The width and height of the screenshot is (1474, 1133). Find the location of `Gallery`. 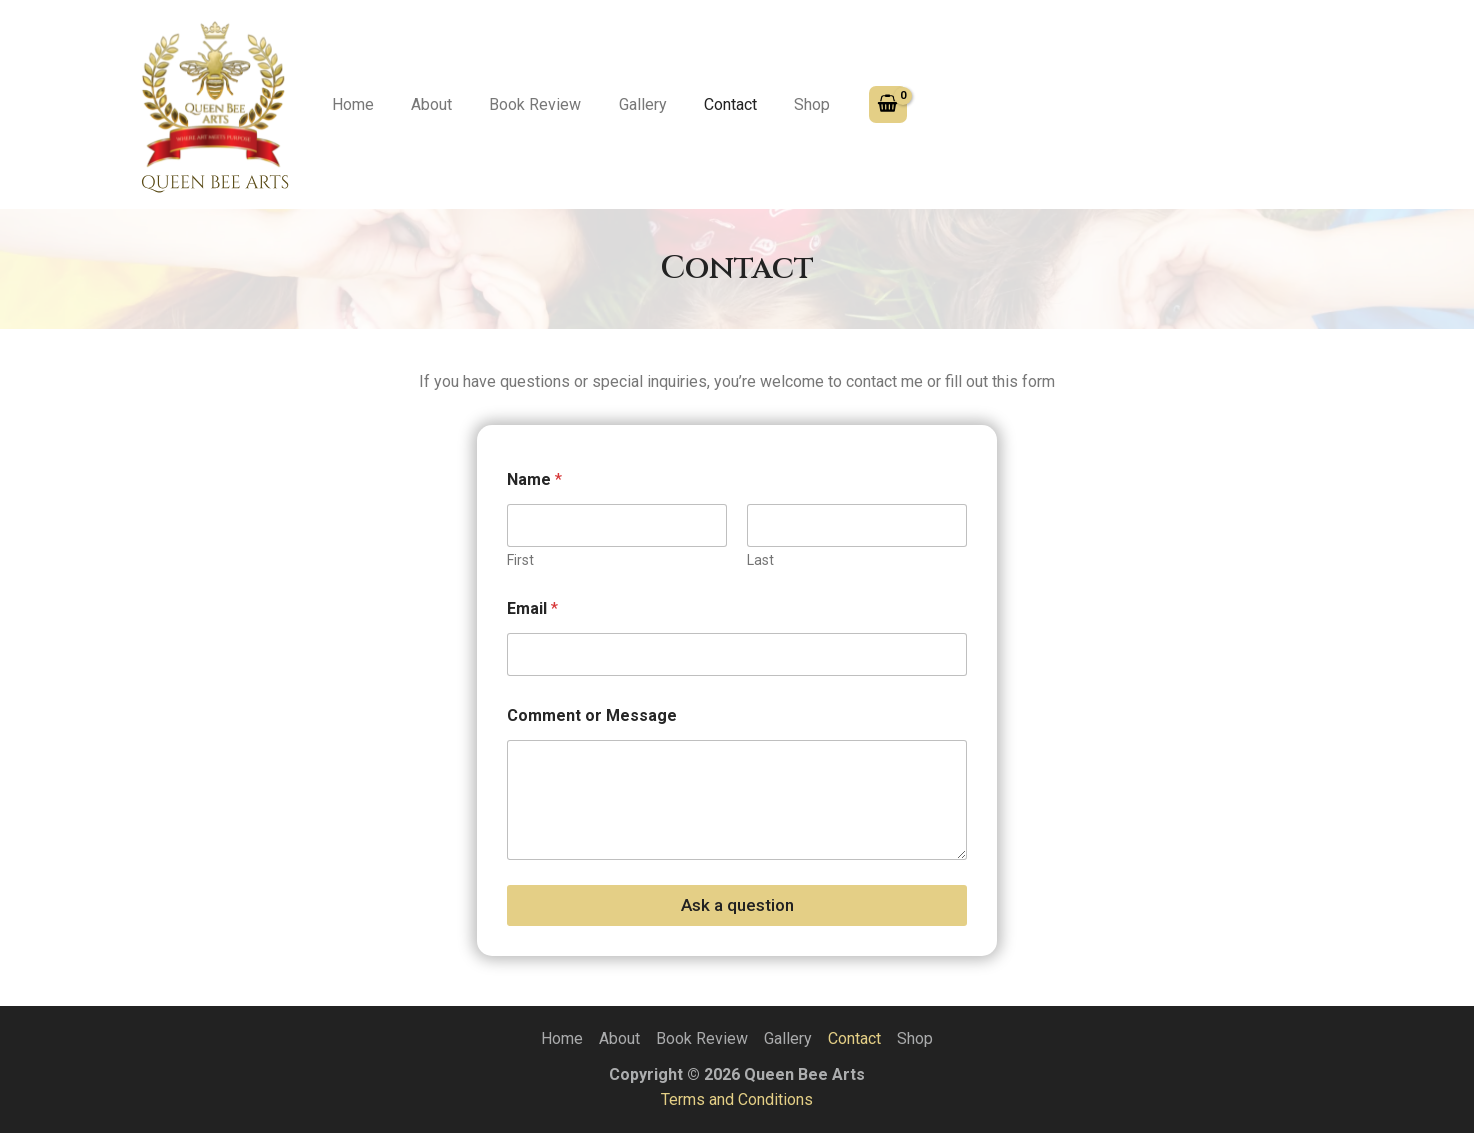

Gallery is located at coordinates (624, 104).